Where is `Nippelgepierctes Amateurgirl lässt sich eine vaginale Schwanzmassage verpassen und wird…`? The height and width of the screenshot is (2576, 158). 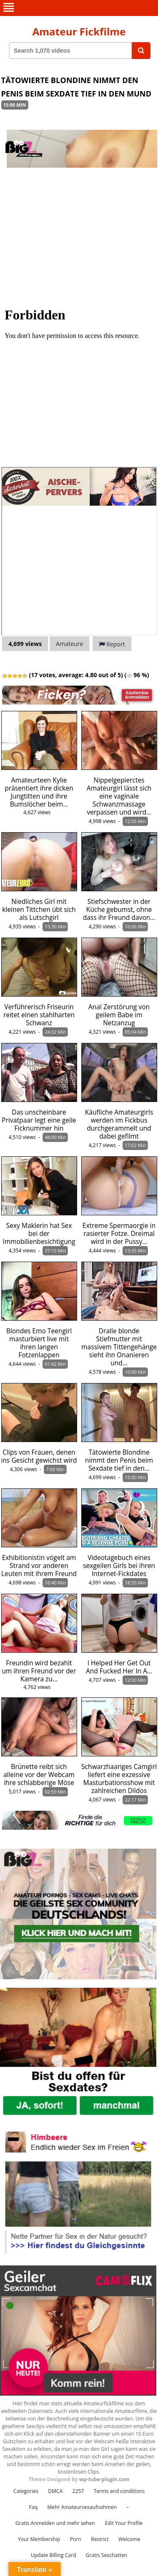
Nippelgepierctes Amateurgirl lässt sich eine vaginale Schwanzmassage verpassen und wird… is located at coordinates (119, 796).